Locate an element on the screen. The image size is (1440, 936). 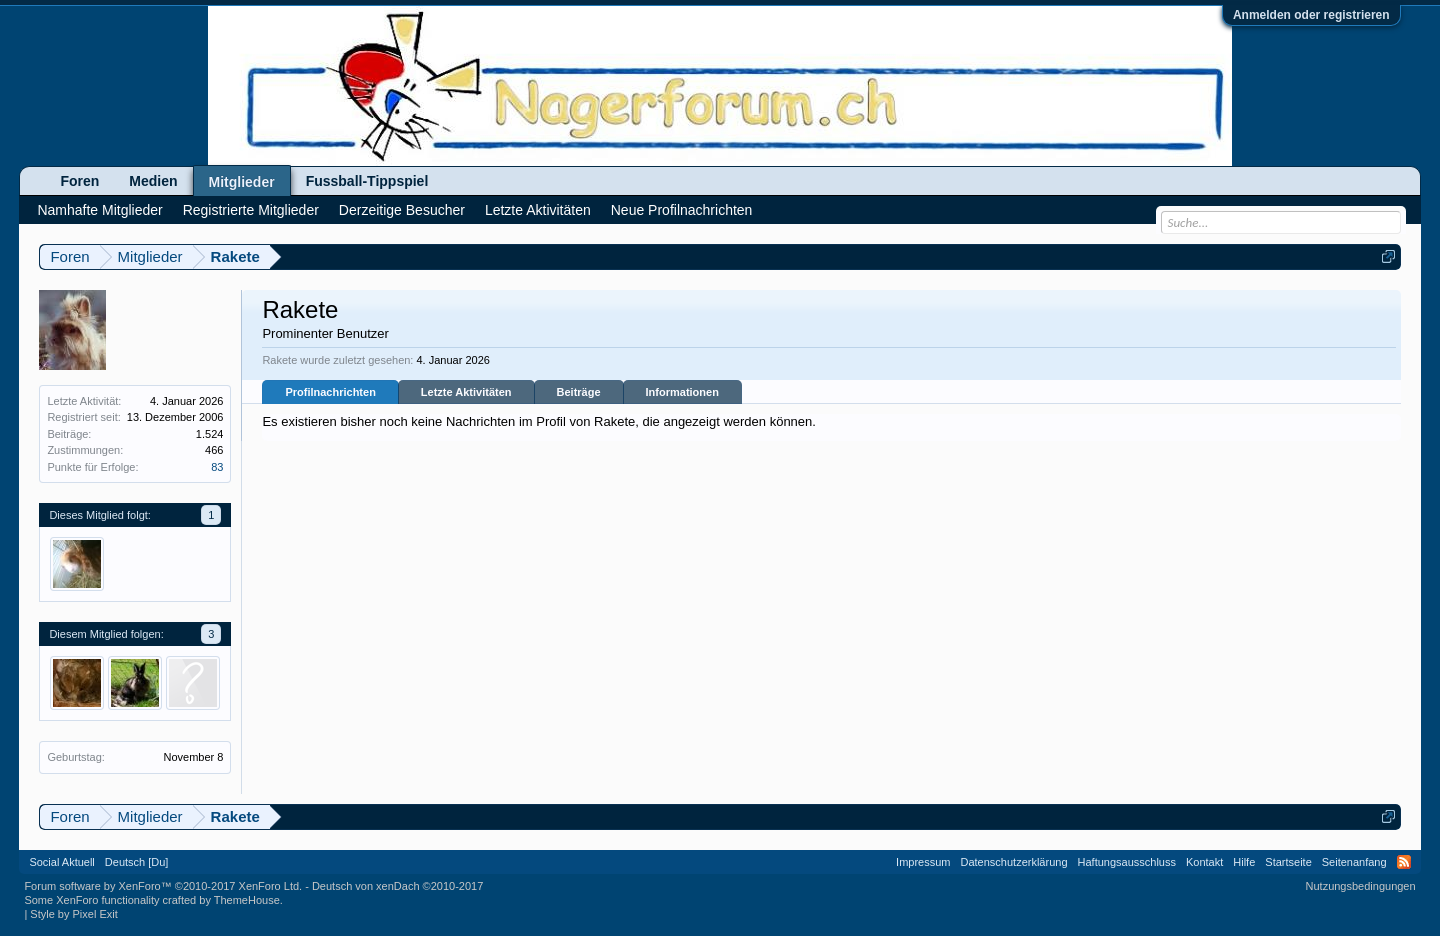
Social Aktuell is located at coordinates (61, 862).